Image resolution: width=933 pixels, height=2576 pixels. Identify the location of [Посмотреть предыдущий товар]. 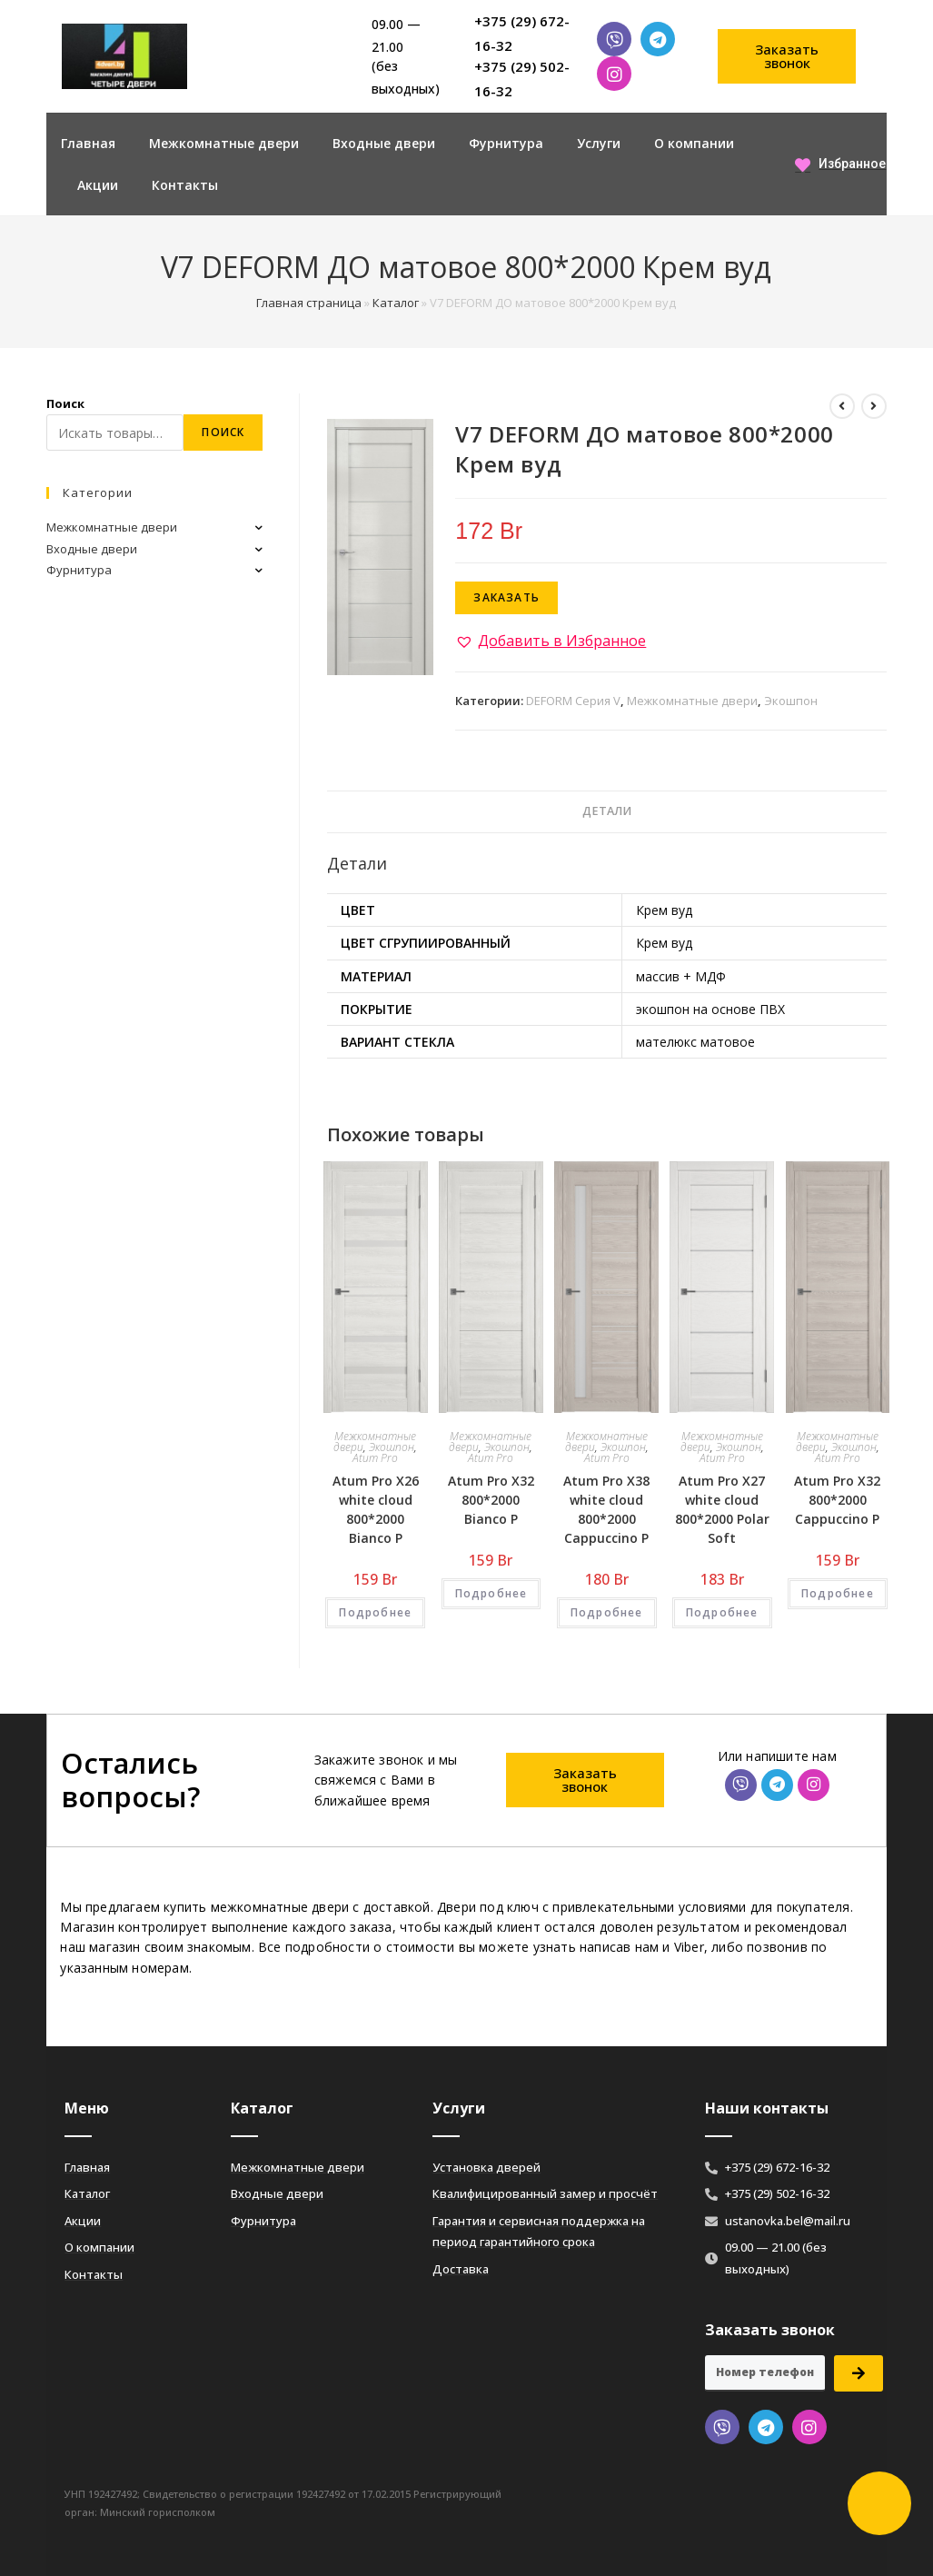
(842, 406).